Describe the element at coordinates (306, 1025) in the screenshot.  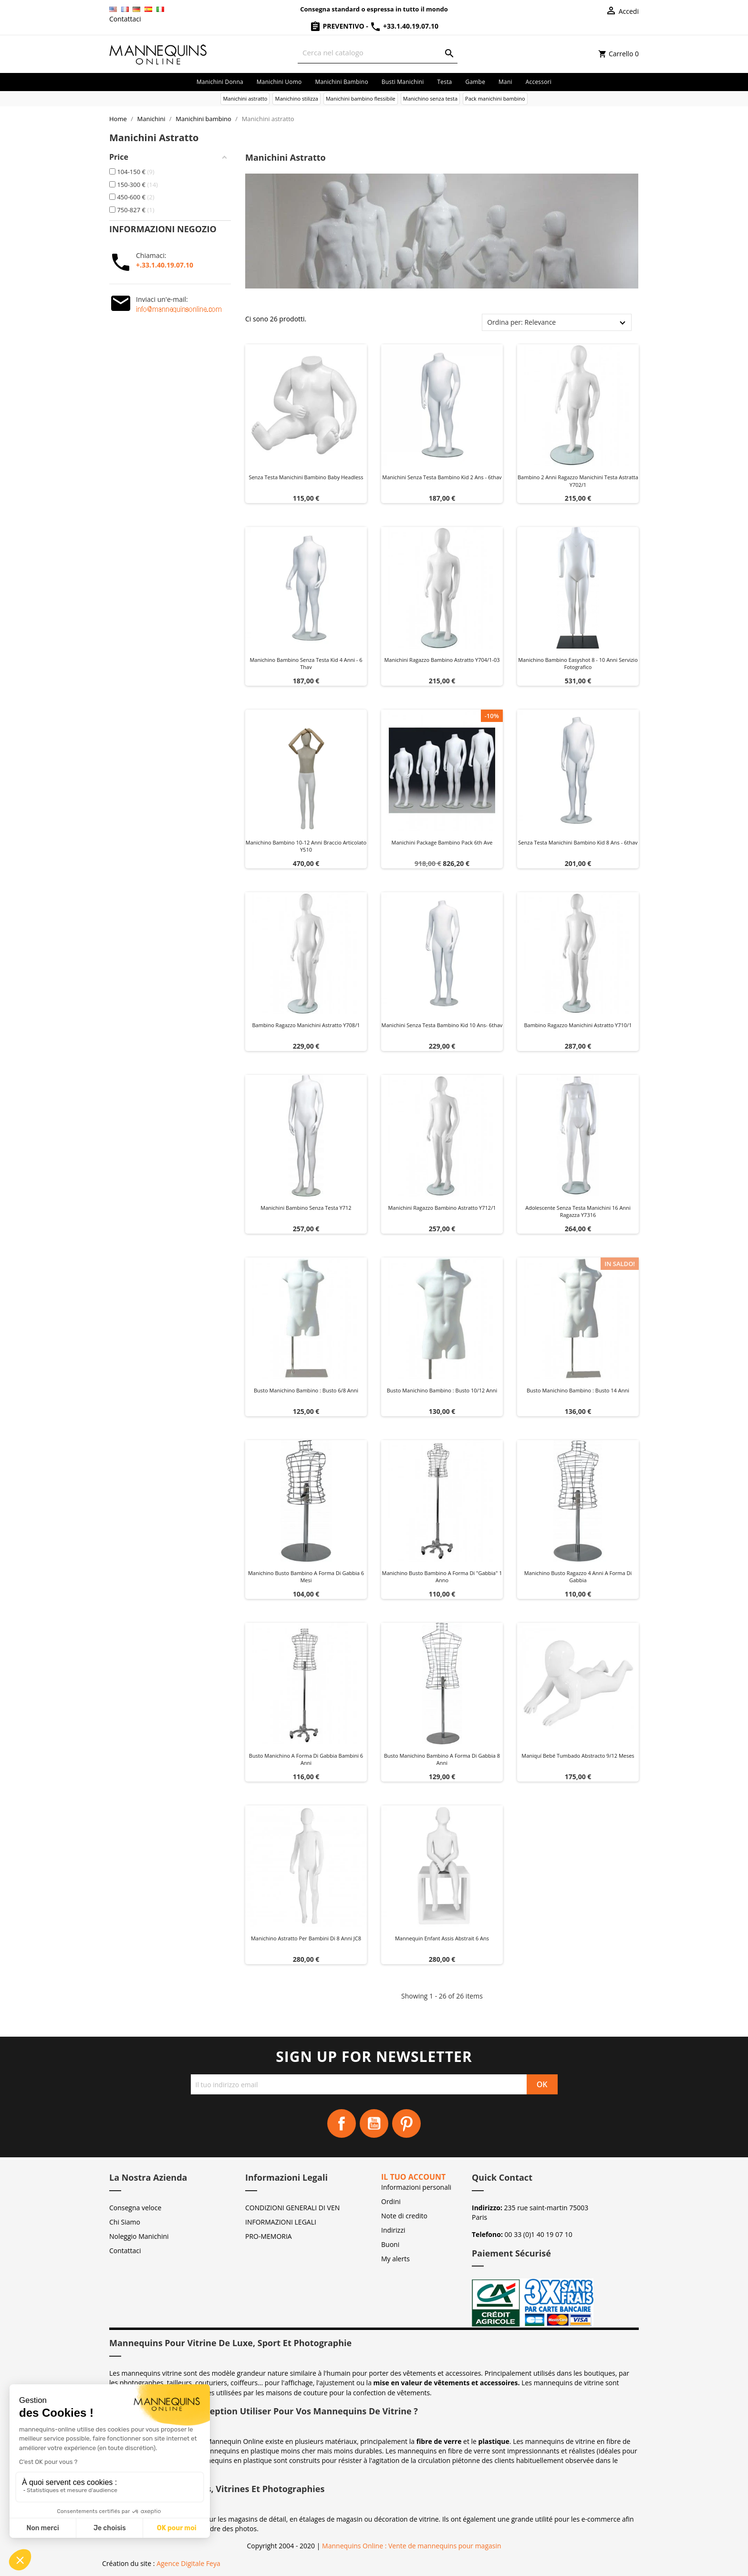
I see `Bambino ragazzo manichini astratto y708/1` at that location.